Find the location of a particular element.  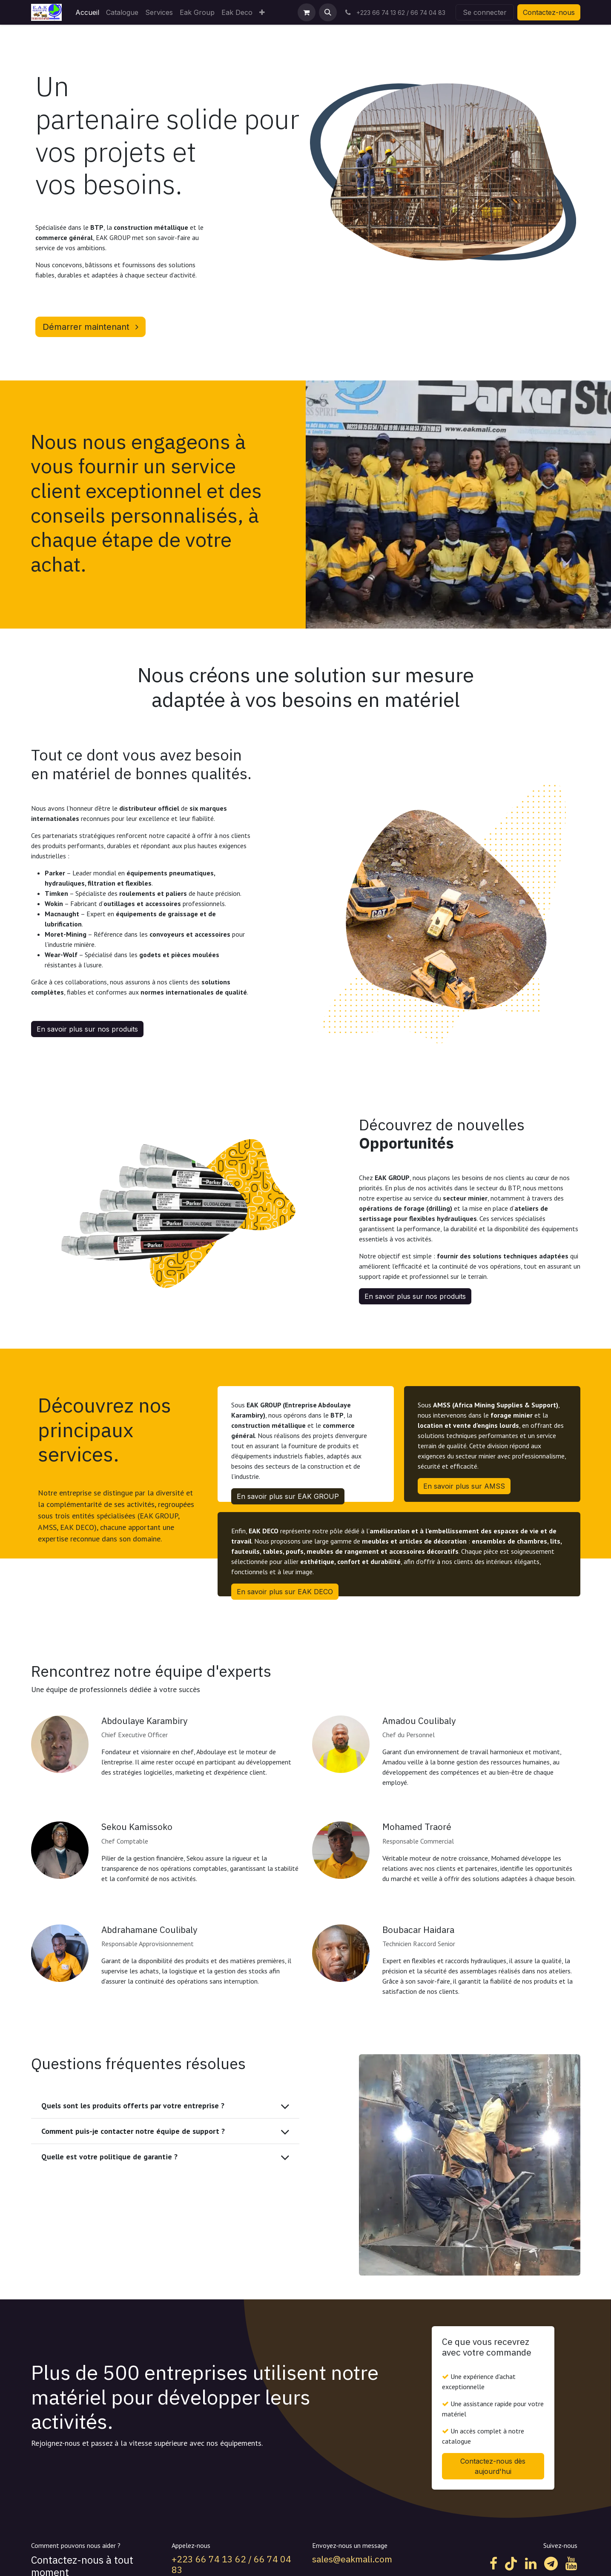

En savoir plus sur nos produits is located at coordinates (87, 1029).